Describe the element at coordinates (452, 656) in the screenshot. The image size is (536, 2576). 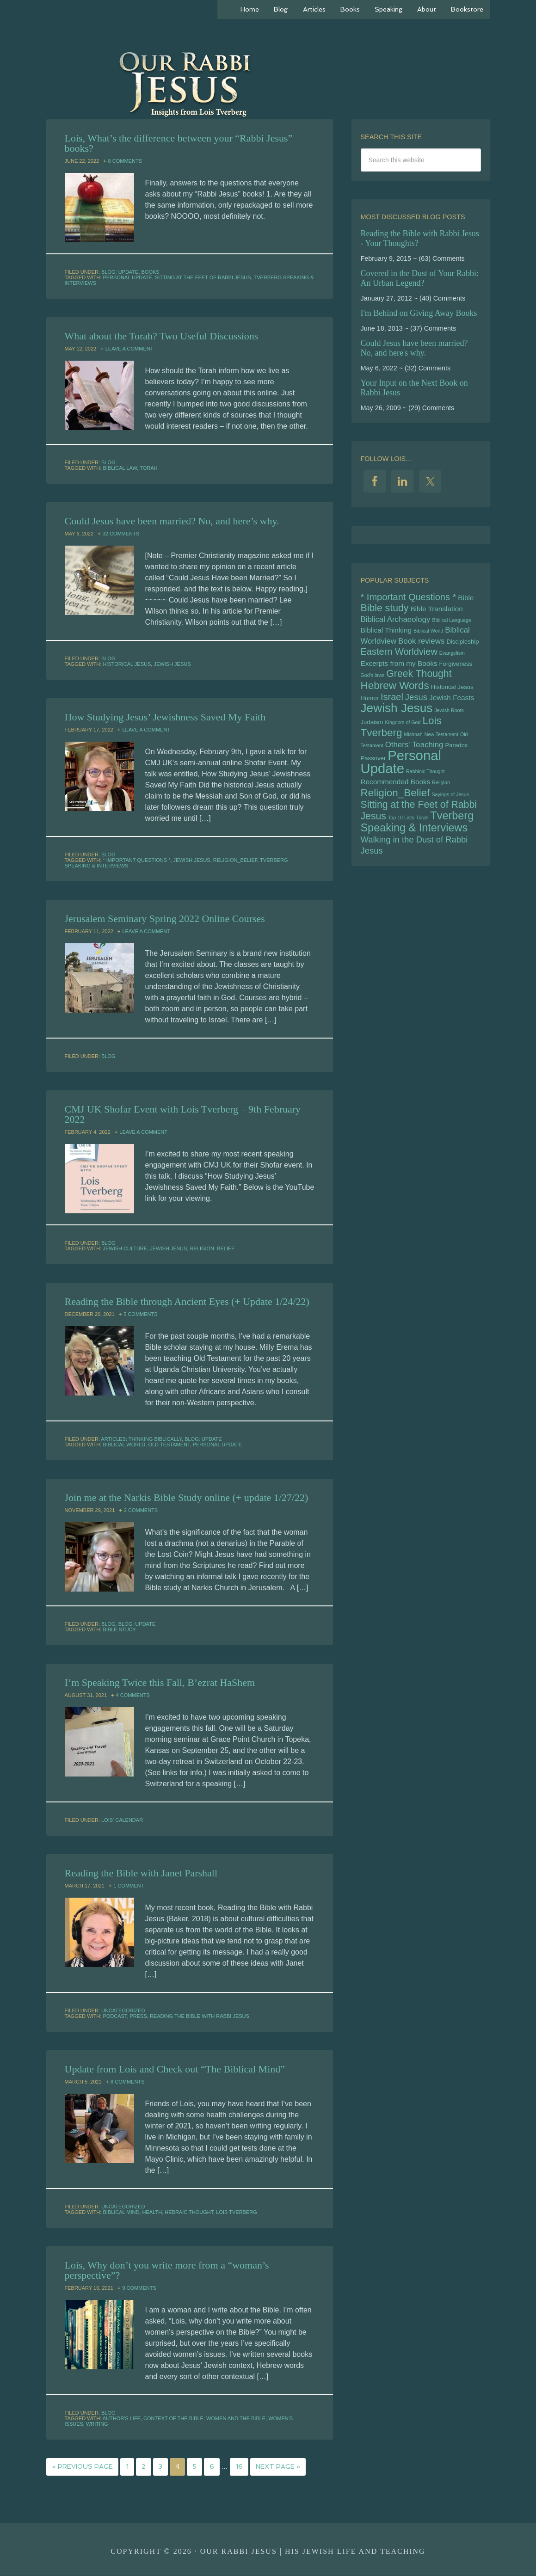
I see `Evangelism [Evangelism (4 items)]` at that location.